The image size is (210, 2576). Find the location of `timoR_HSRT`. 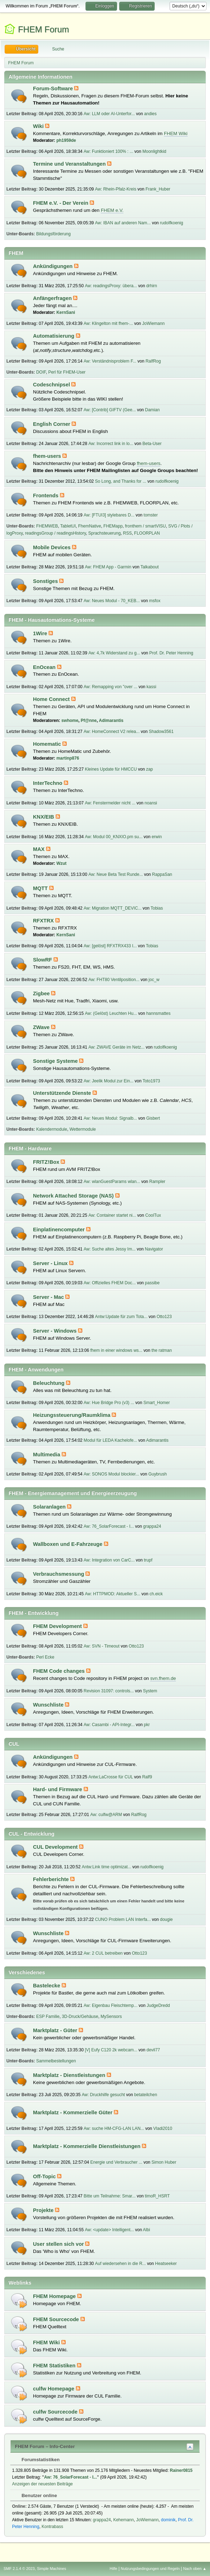

timoR_HSRT is located at coordinates (157, 2196).